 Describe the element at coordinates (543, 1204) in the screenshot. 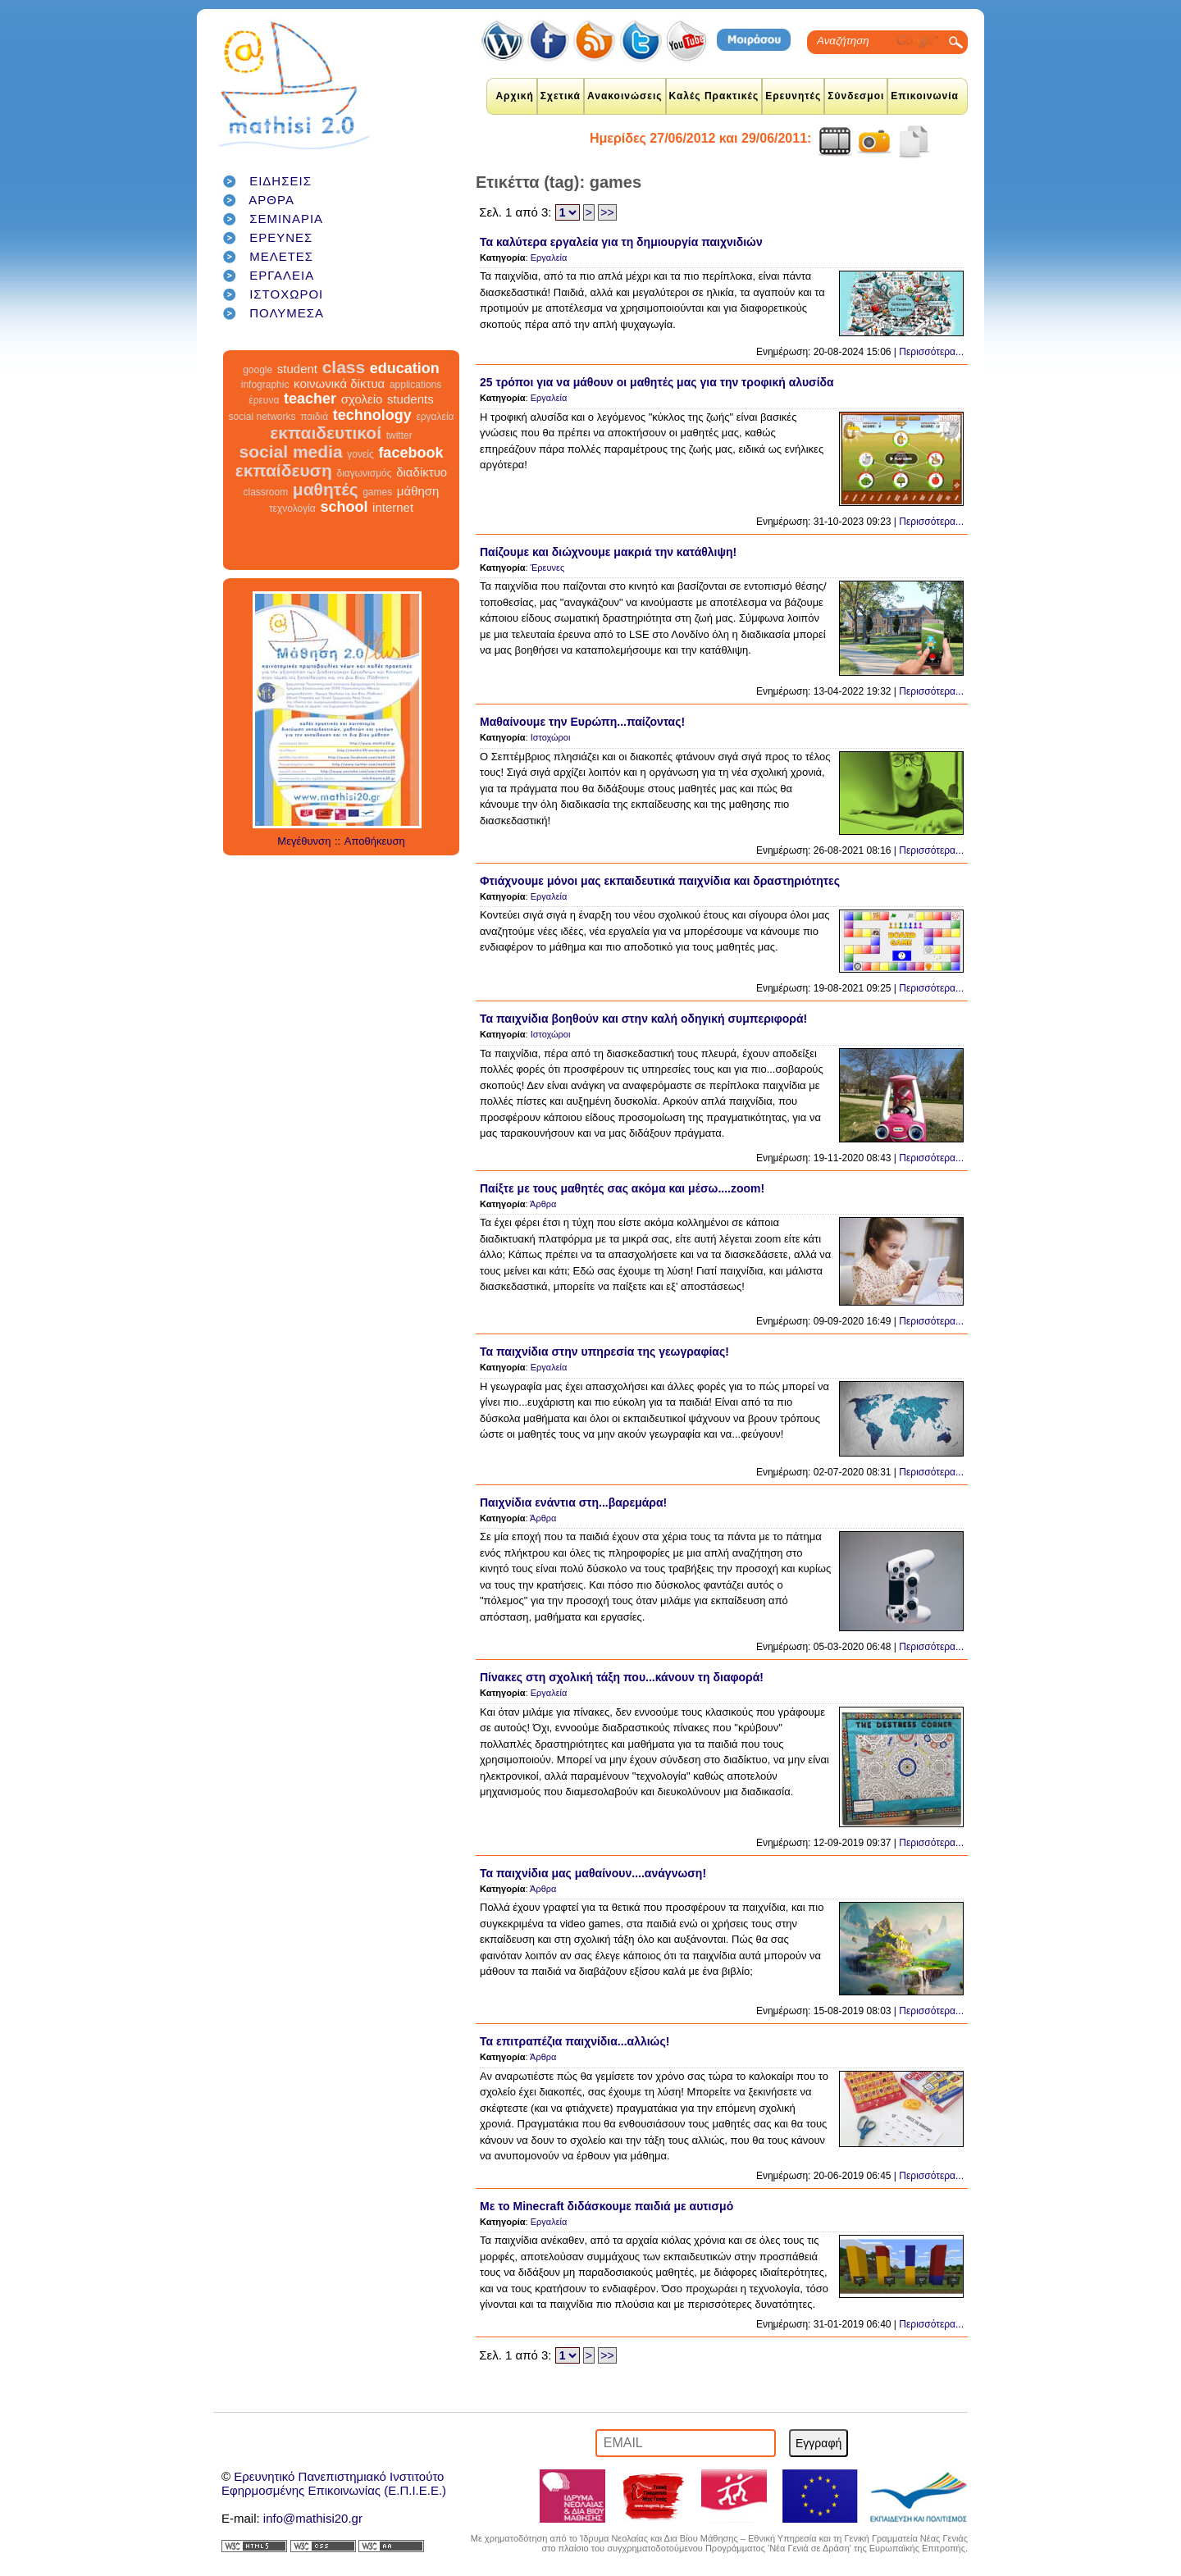

I see `Άρθρα` at that location.